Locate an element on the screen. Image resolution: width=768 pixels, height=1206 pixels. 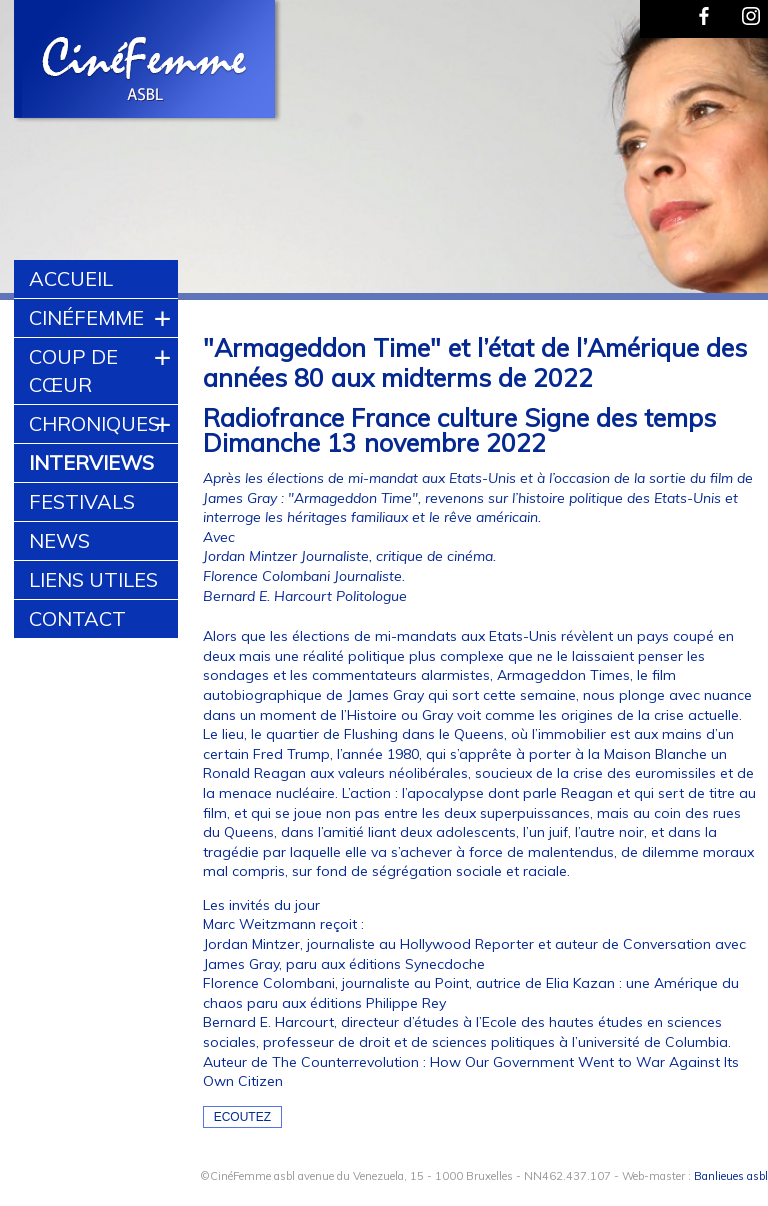
Accueil is located at coordinates (71, 278).